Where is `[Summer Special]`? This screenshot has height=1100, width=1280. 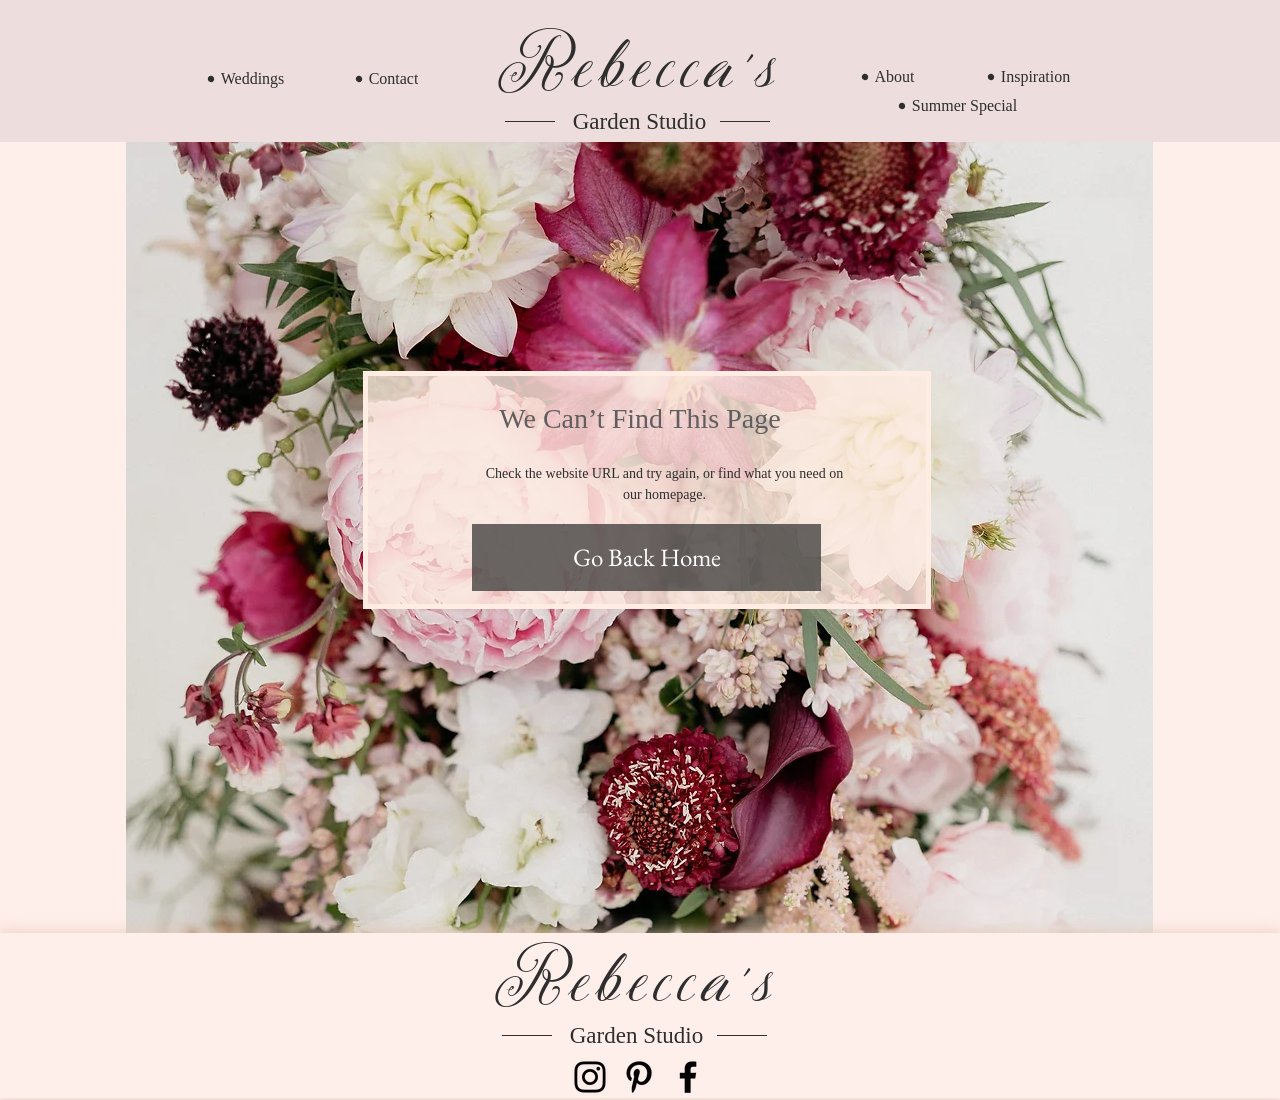
[Summer Special] is located at coordinates (957, 105).